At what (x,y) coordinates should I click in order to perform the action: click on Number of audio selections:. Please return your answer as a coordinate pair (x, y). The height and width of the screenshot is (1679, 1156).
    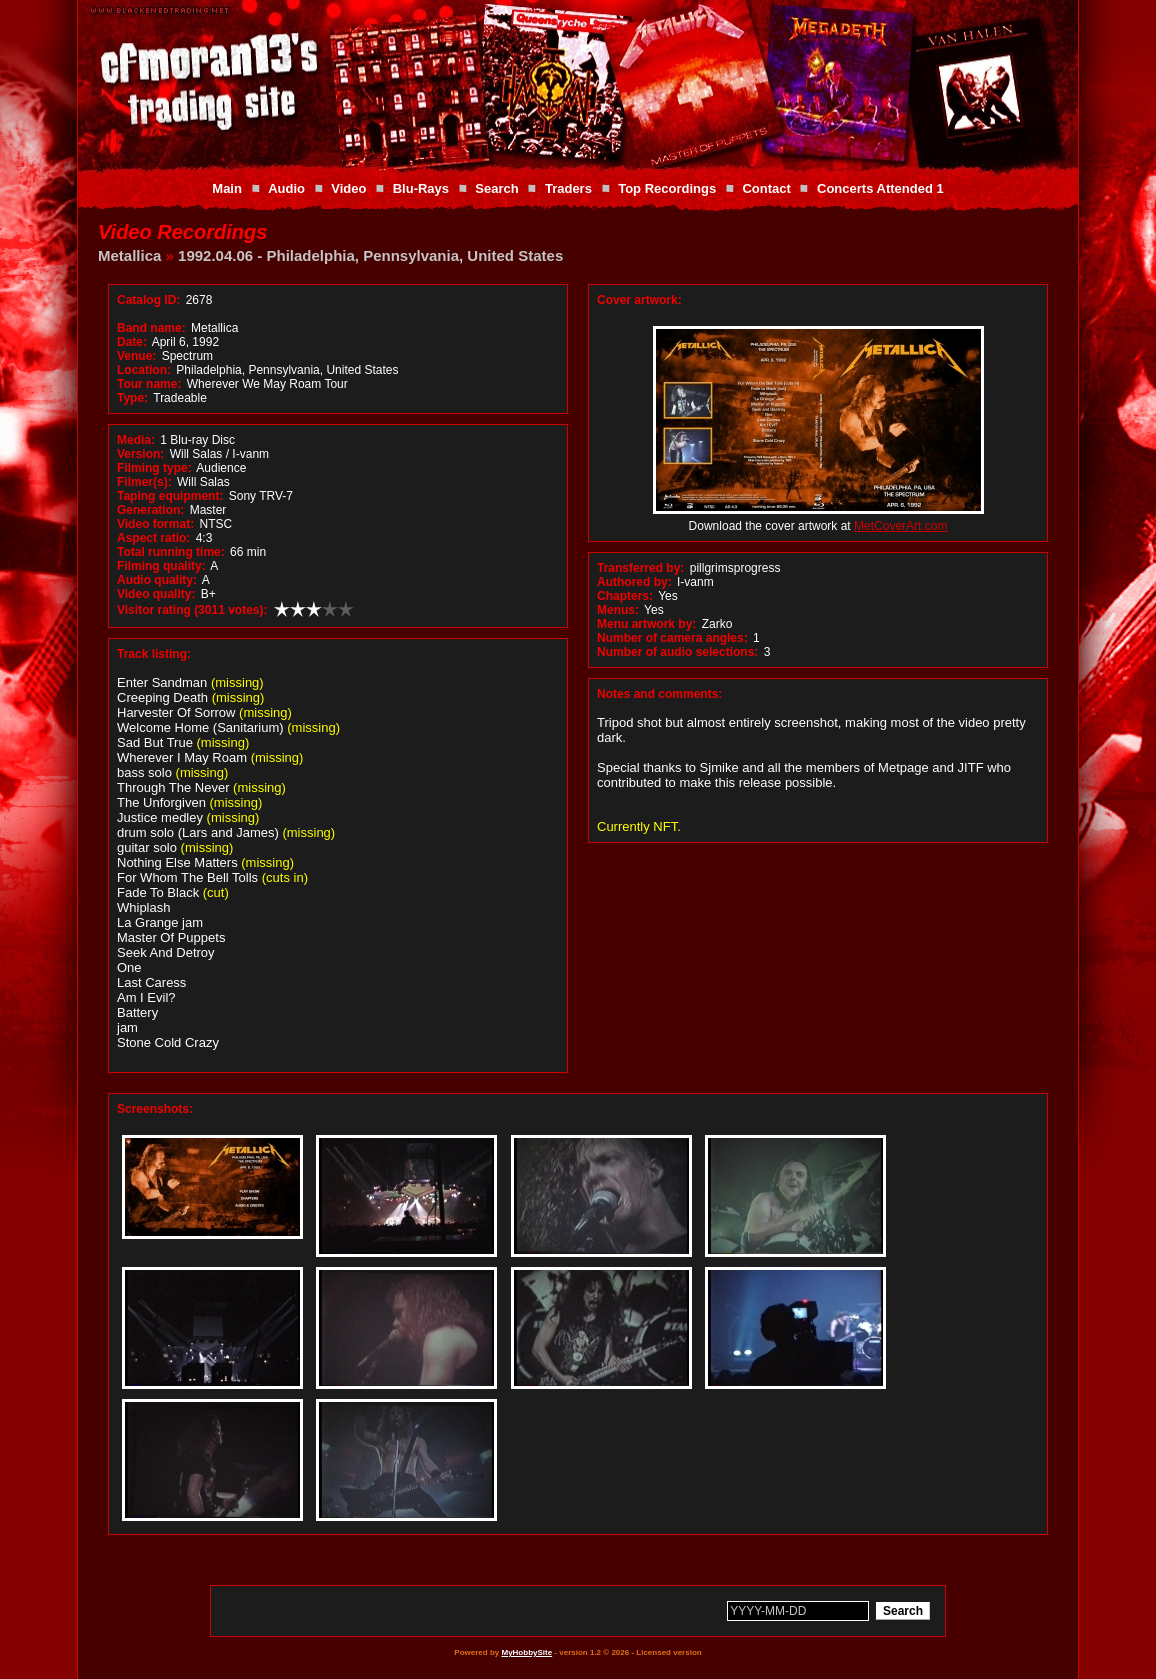
    Looking at the image, I should click on (677, 652).